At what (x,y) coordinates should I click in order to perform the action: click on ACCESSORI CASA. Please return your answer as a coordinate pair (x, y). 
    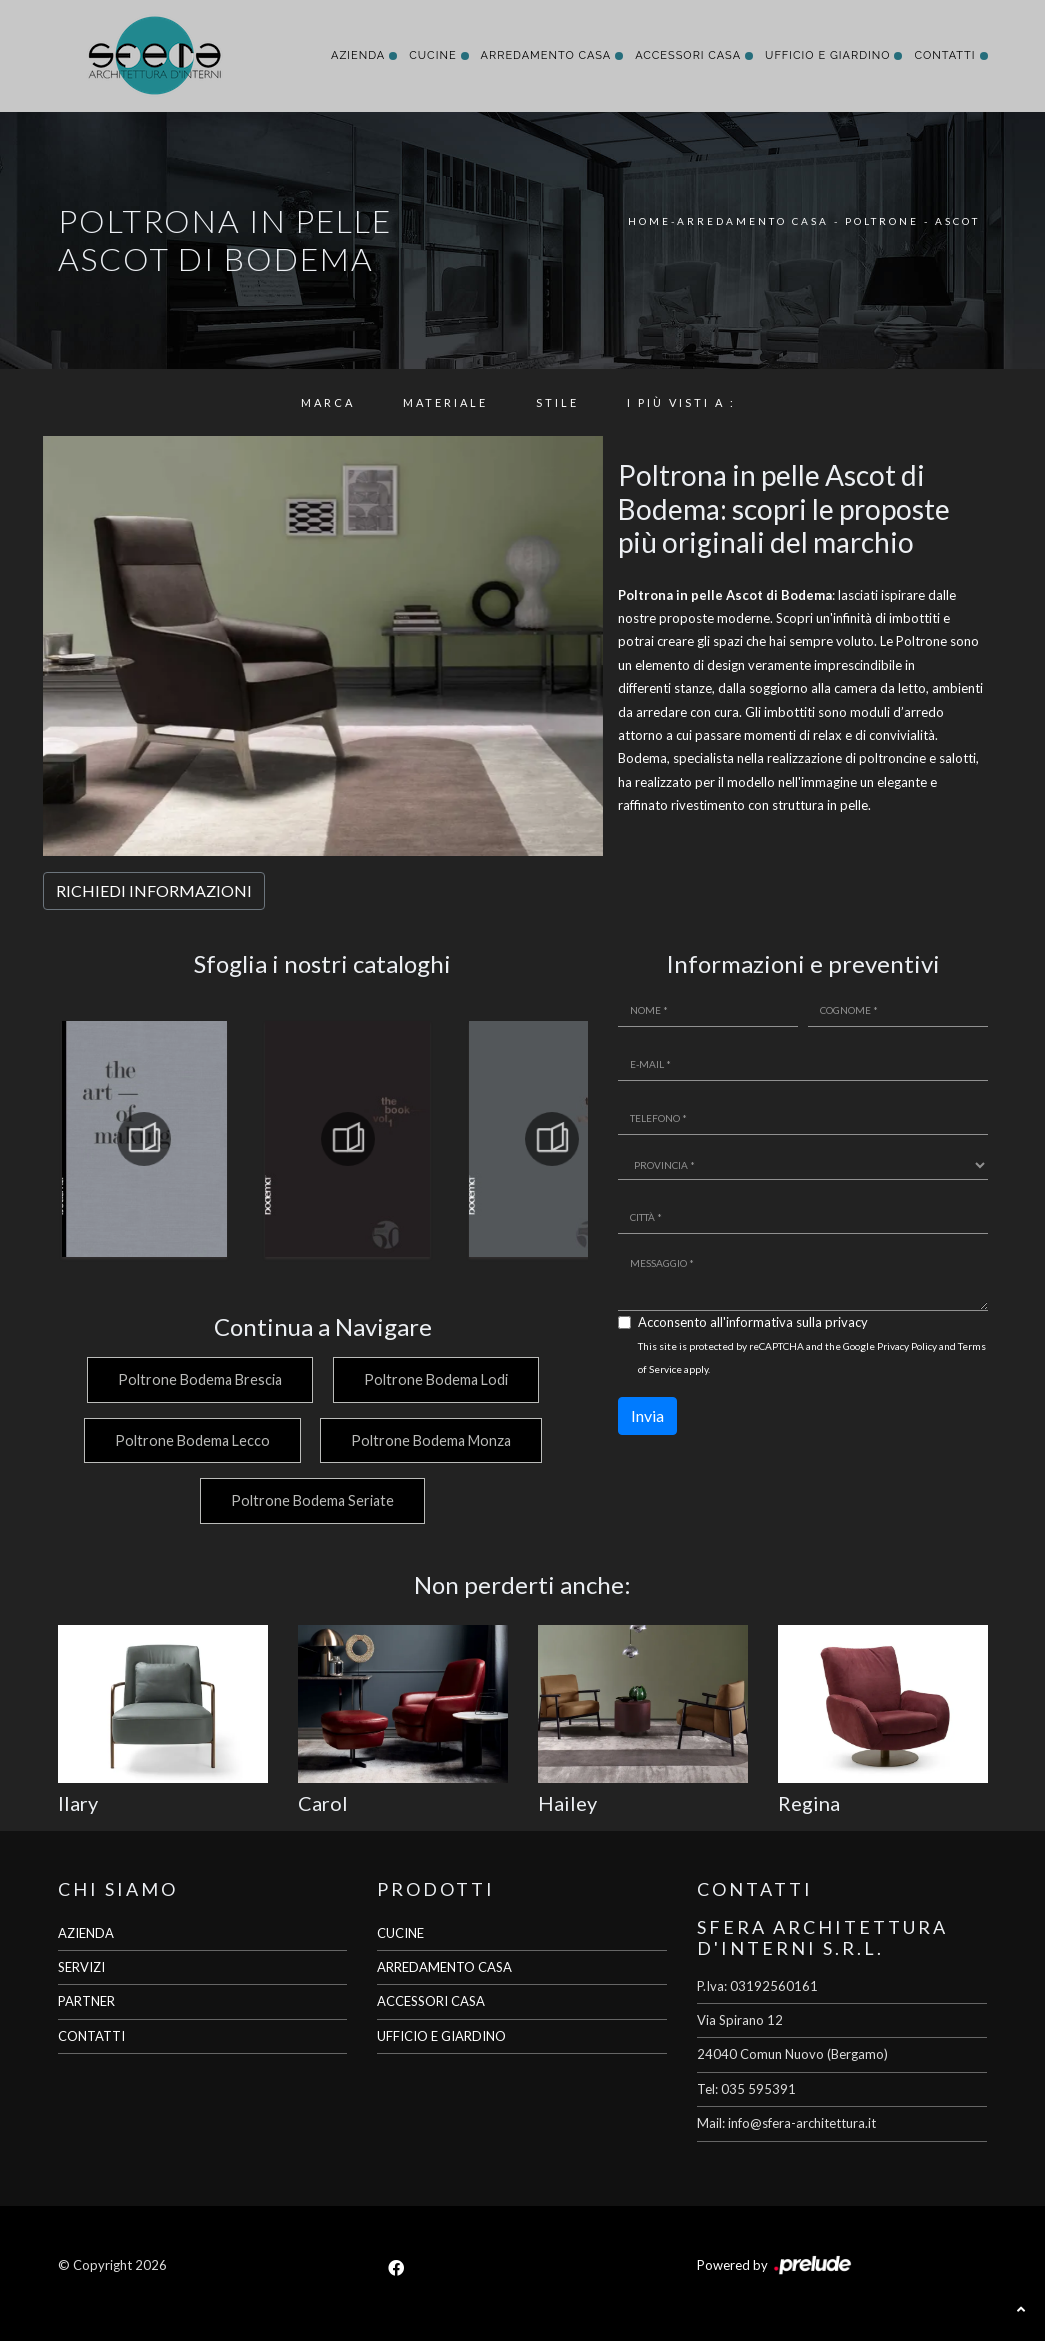
    Looking at the image, I should click on (431, 2001).